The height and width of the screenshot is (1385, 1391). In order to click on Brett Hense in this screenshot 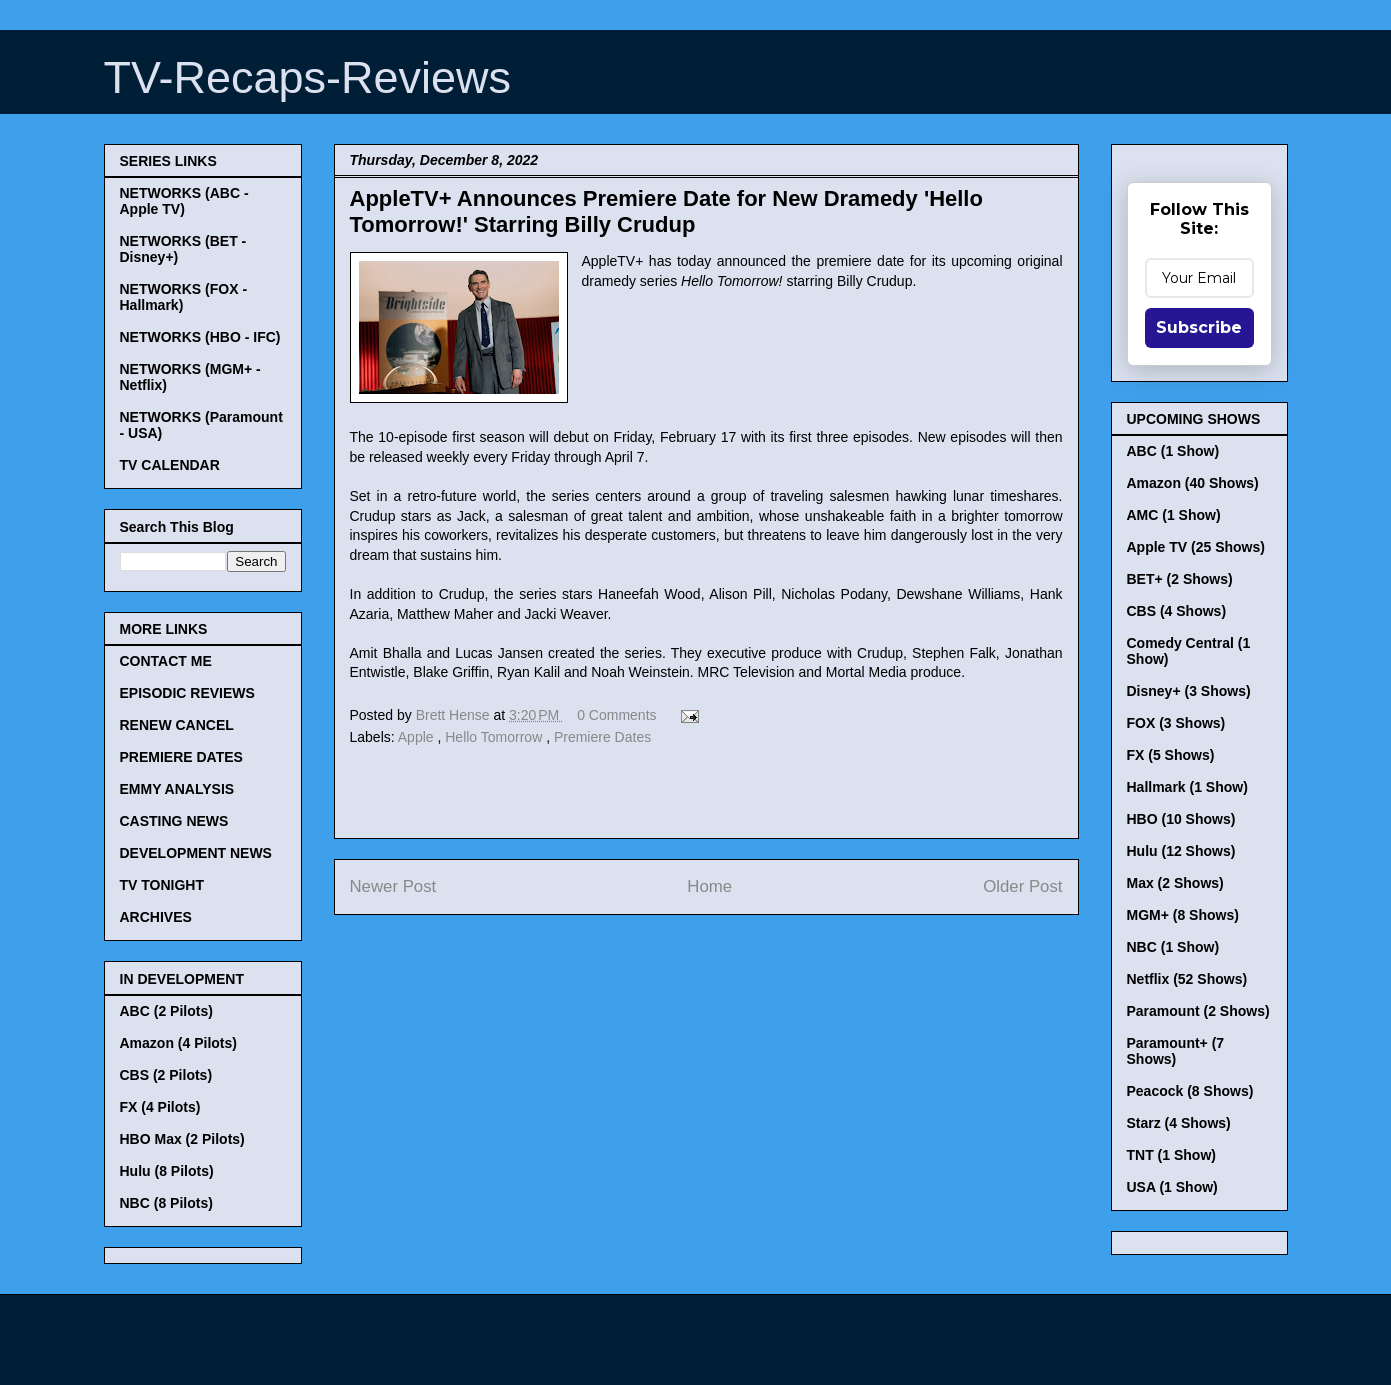, I will do `click(455, 715)`.